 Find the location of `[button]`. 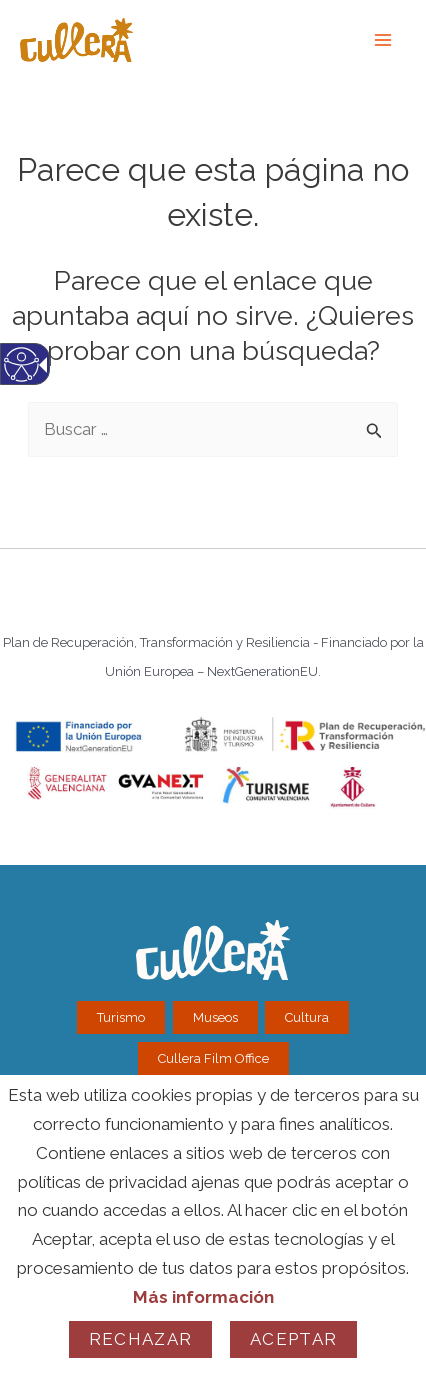

[button] is located at coordinates (375, 423).